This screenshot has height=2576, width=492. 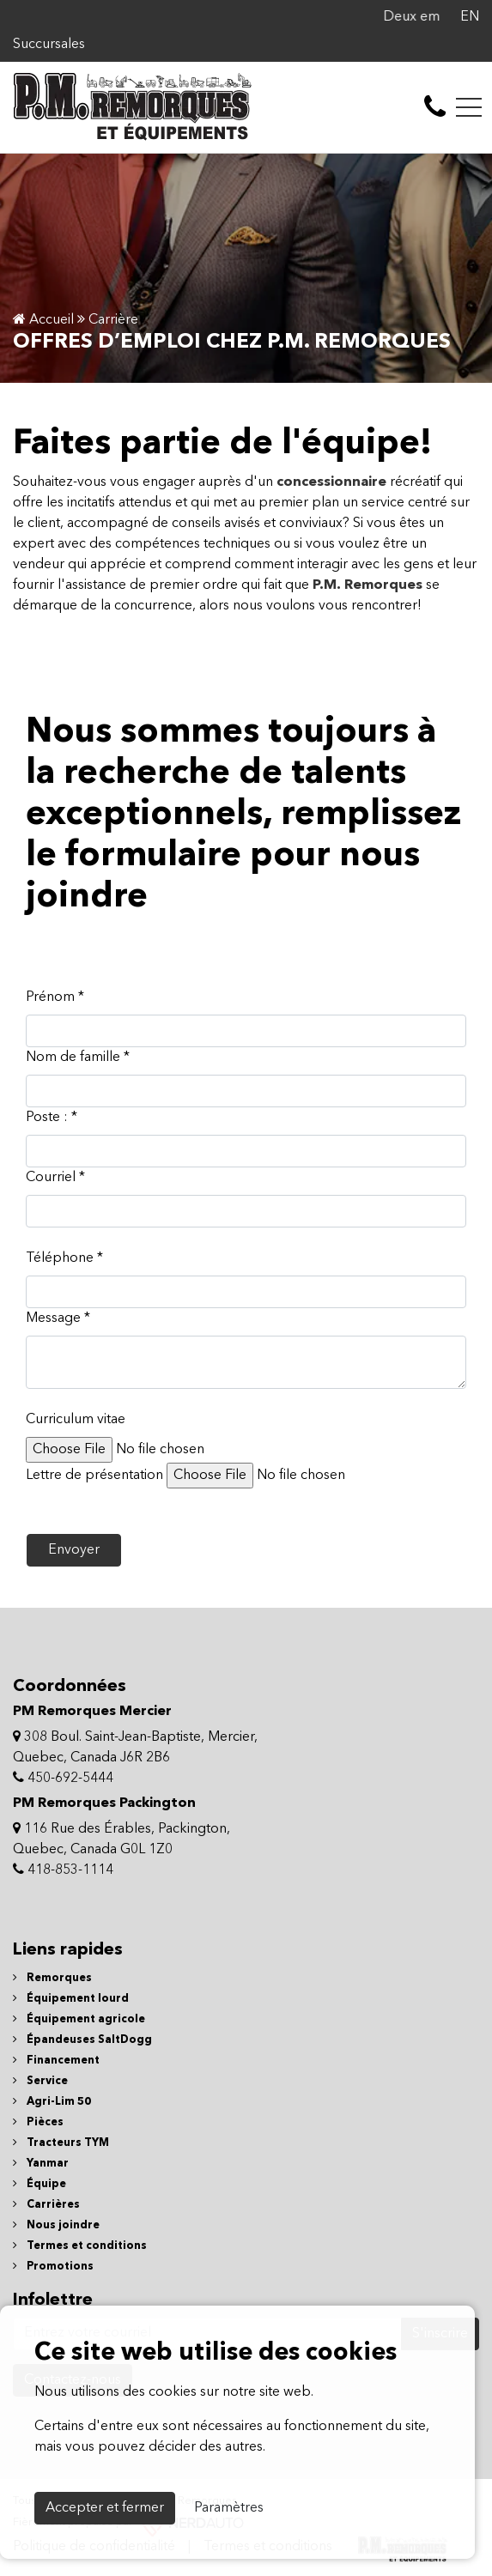 I want to click on Prénom *, so click(x=55, y=997).